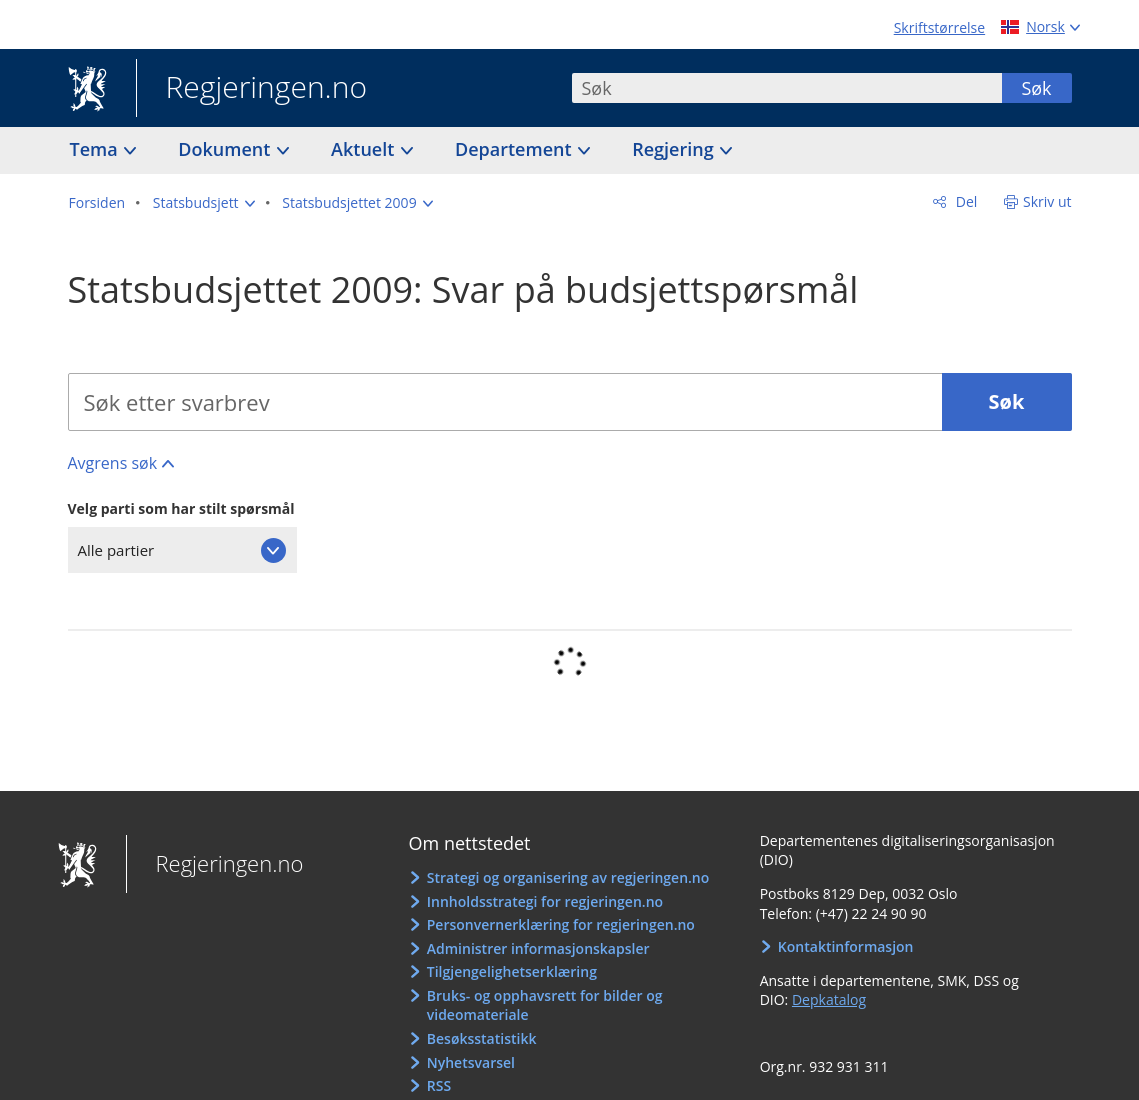  Describe the element at coordinates (252, 89) in the screenshot. I see `Regjeringen.no` at that location.